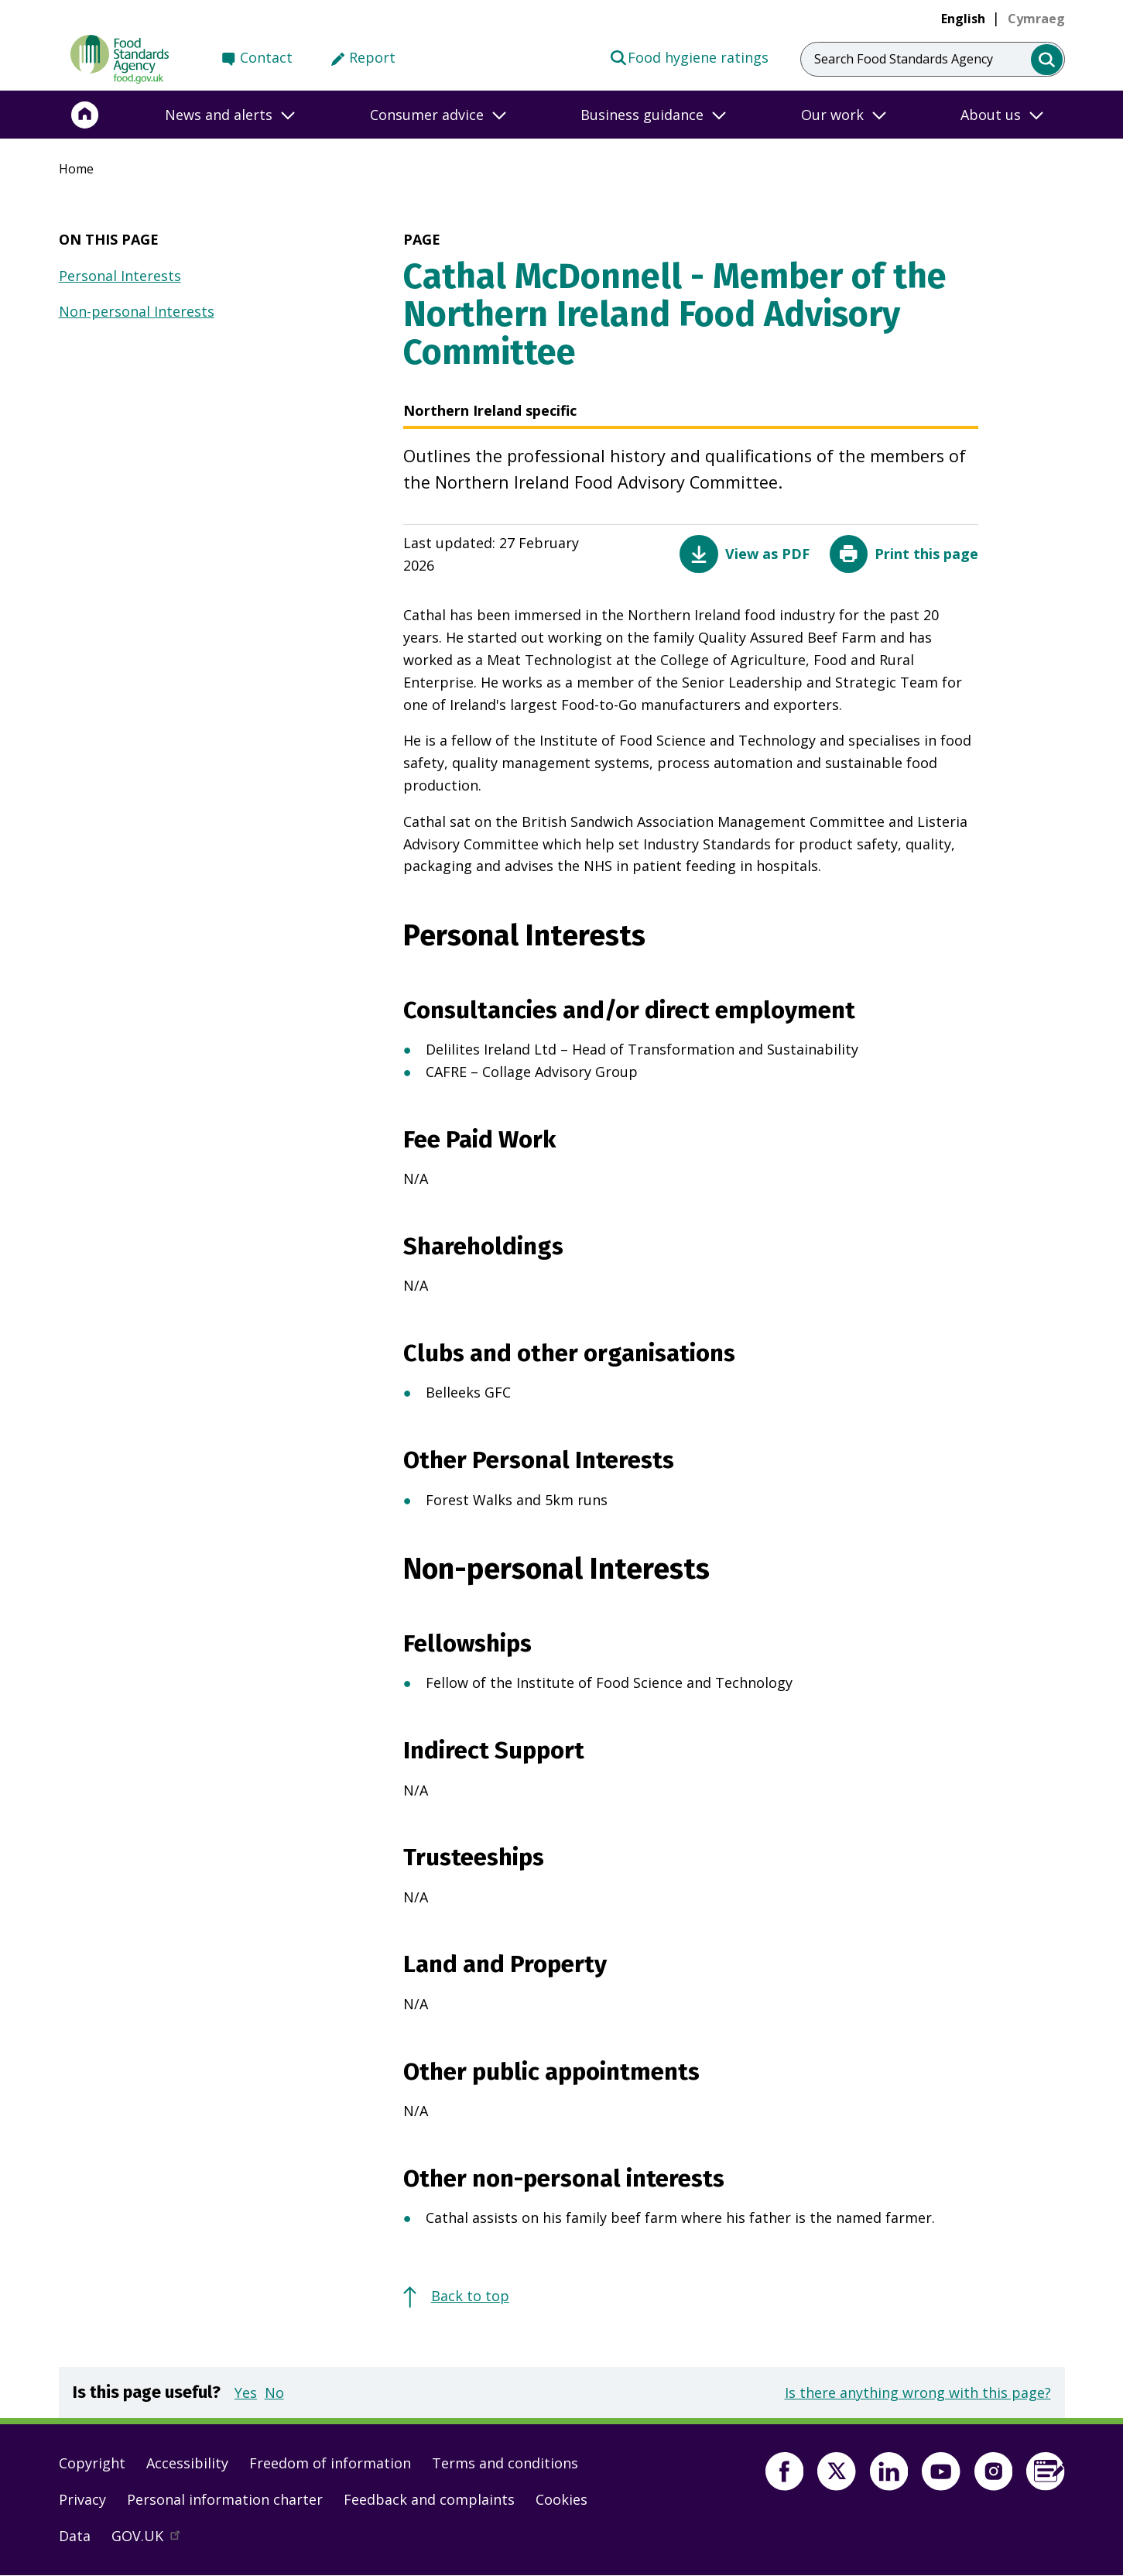 Image resolution: width=1123 pixels, height=2576 pixels. I want to click on Data, so click(75, 2535).